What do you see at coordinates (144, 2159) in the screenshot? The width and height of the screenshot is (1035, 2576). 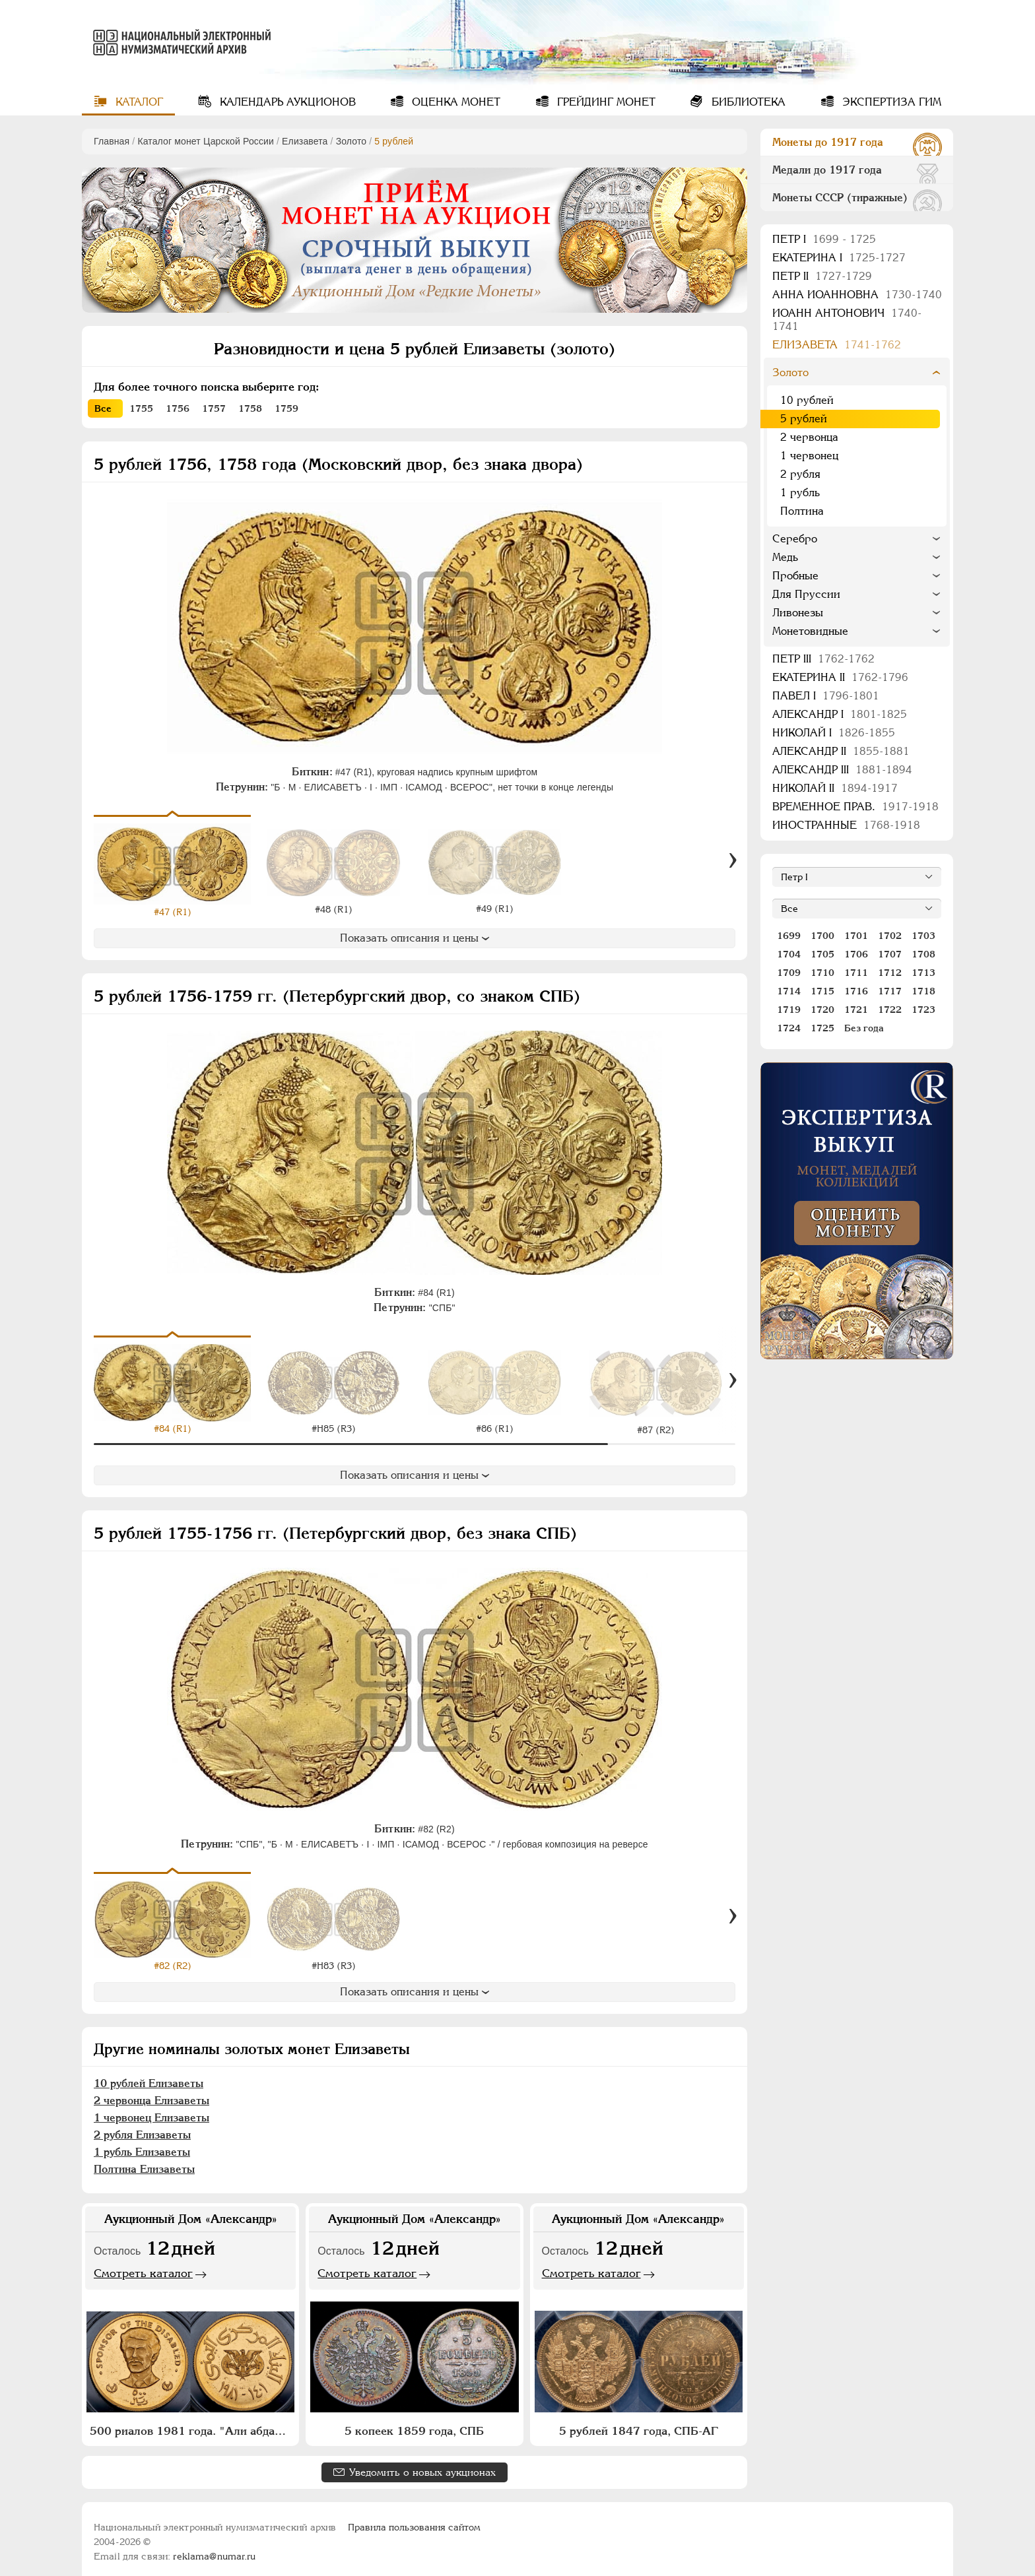 I see `Полтина Елизаветы` at bounding box center [144, 2159].